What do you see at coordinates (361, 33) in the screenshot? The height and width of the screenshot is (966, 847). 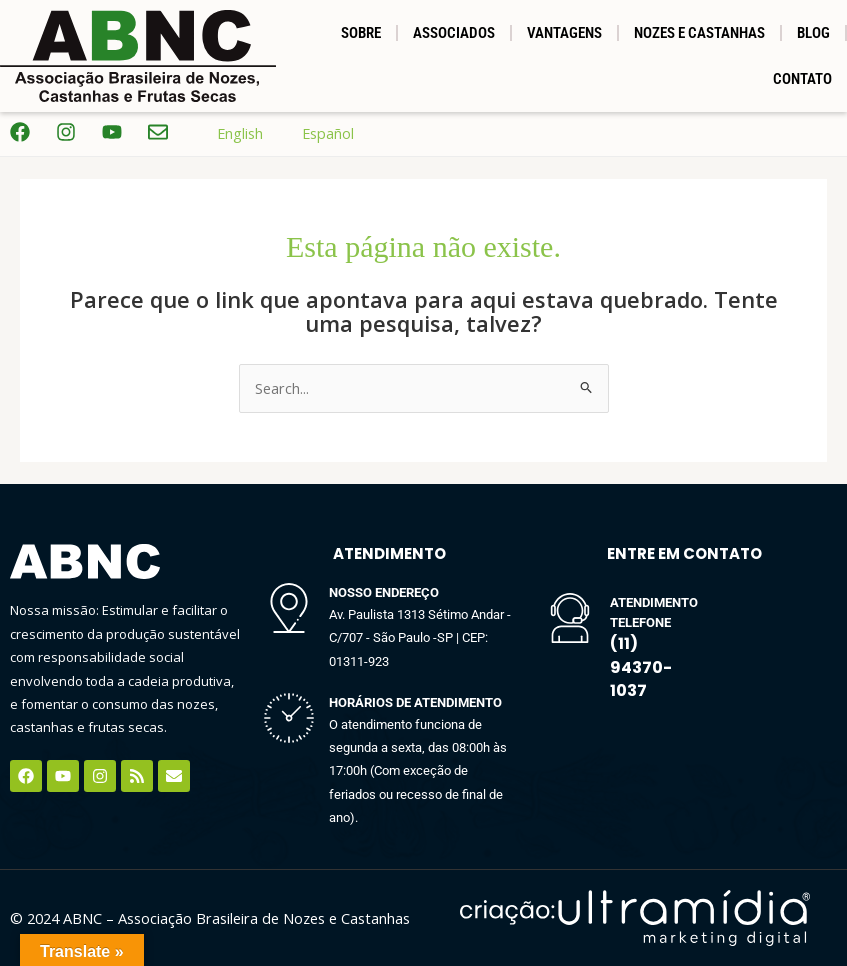 I see `SOBRE` at bounding box center [361, 33].